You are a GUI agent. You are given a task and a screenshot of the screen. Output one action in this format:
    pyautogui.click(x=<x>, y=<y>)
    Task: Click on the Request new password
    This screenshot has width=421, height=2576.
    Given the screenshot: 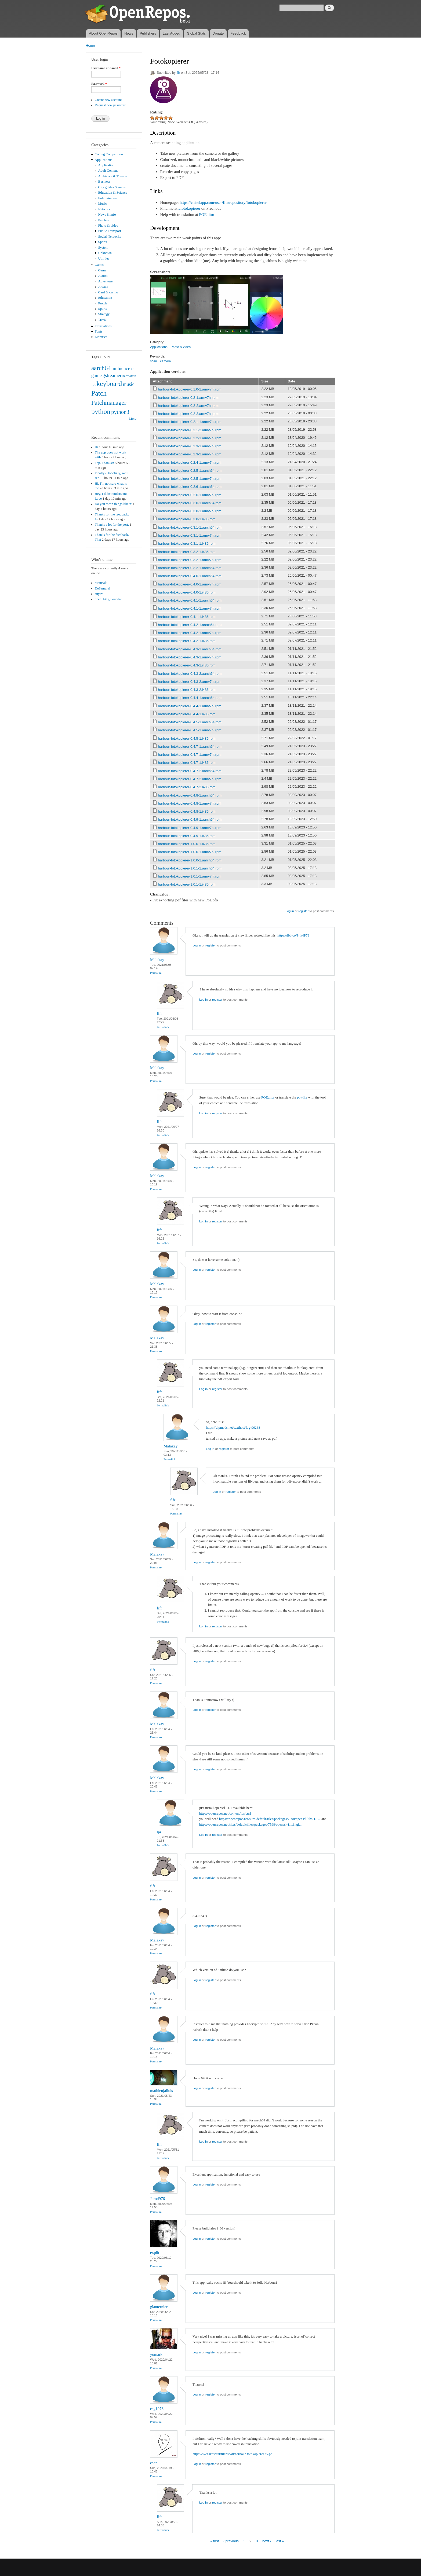 What is the action you would take?
    pyautogui.click(x=110, y=105)
    